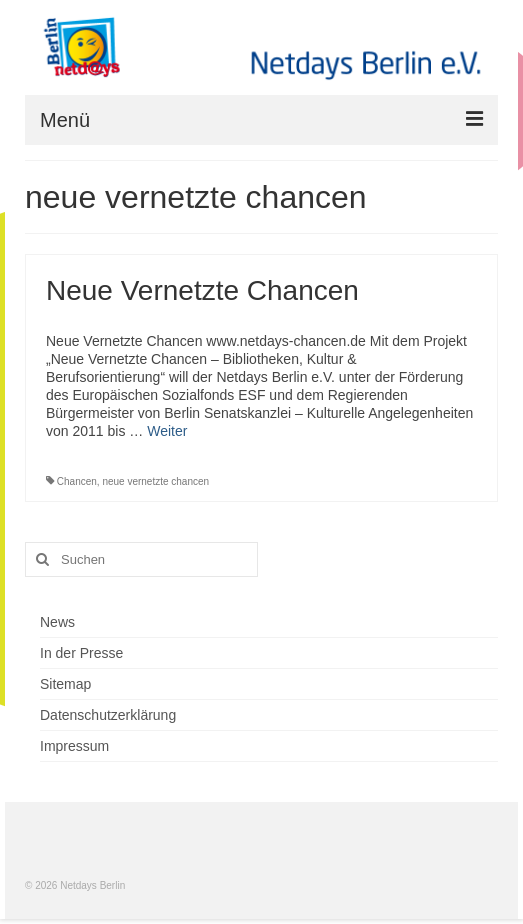  What do you see at coordinates (77, 481) in the screenshot?
I see `Chancen` at bounding box center [77, 481].